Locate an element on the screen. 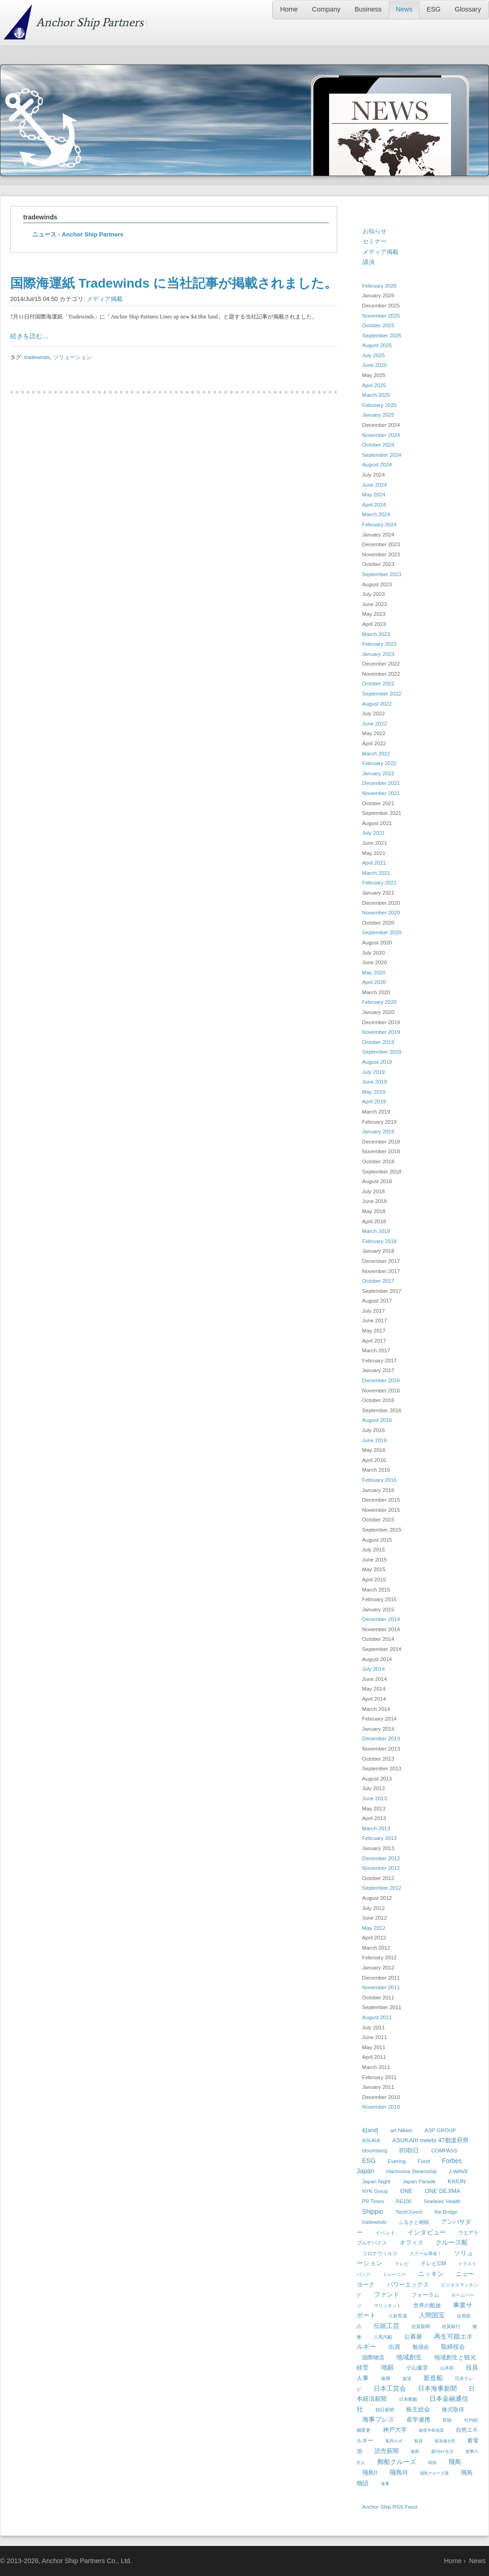 Image resolution: width=489 pixels, height=2576 pixels. 能登半島地震 is located at coordinates (431, 2430).